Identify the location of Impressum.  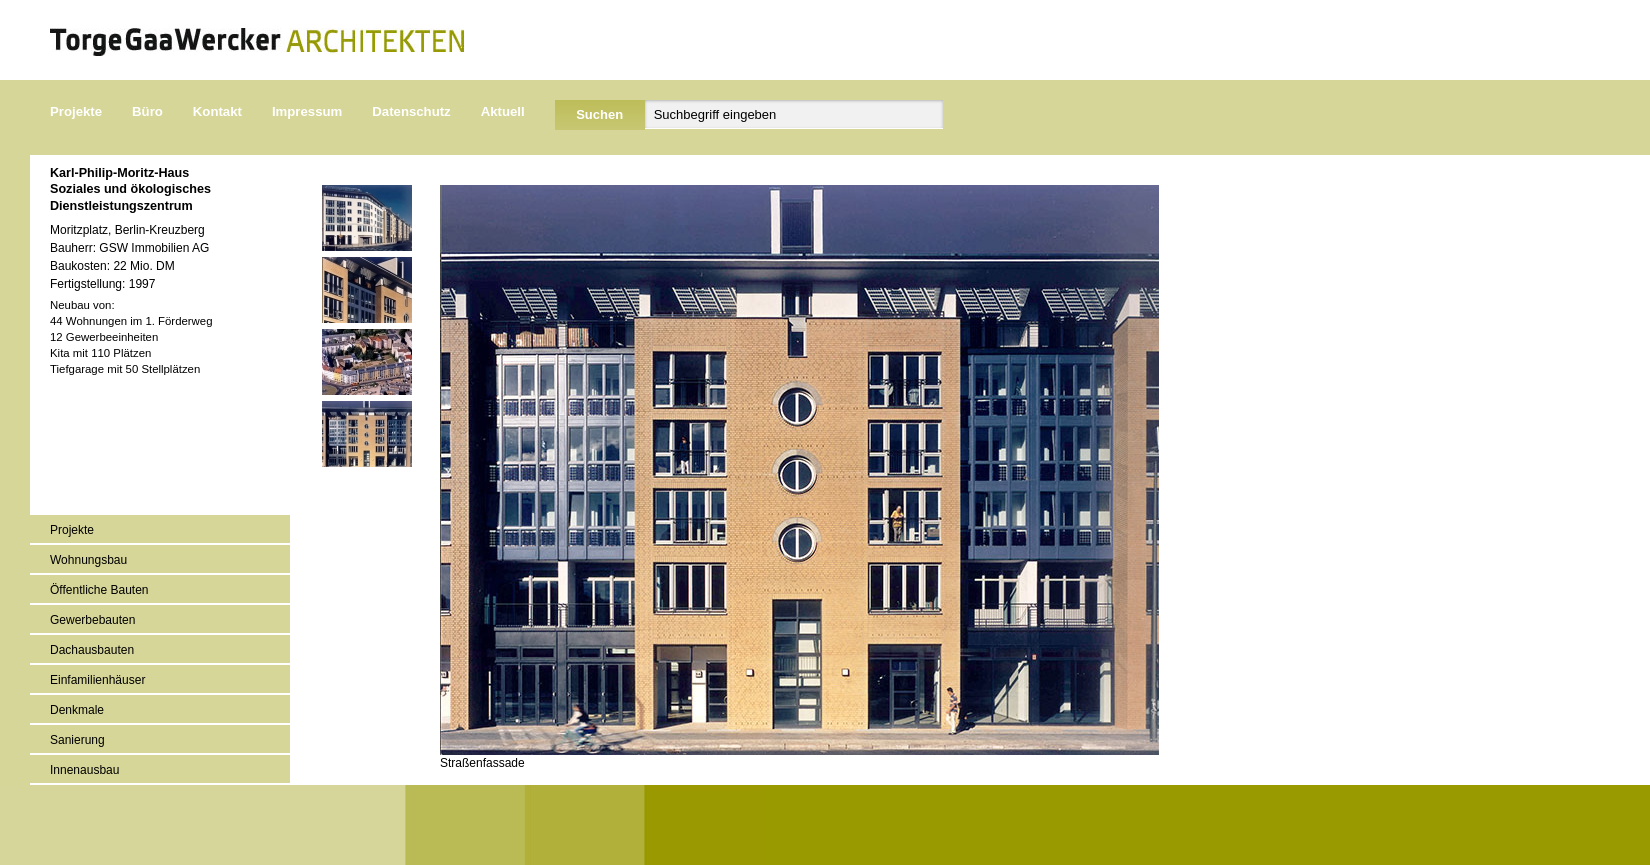
(307, 111).